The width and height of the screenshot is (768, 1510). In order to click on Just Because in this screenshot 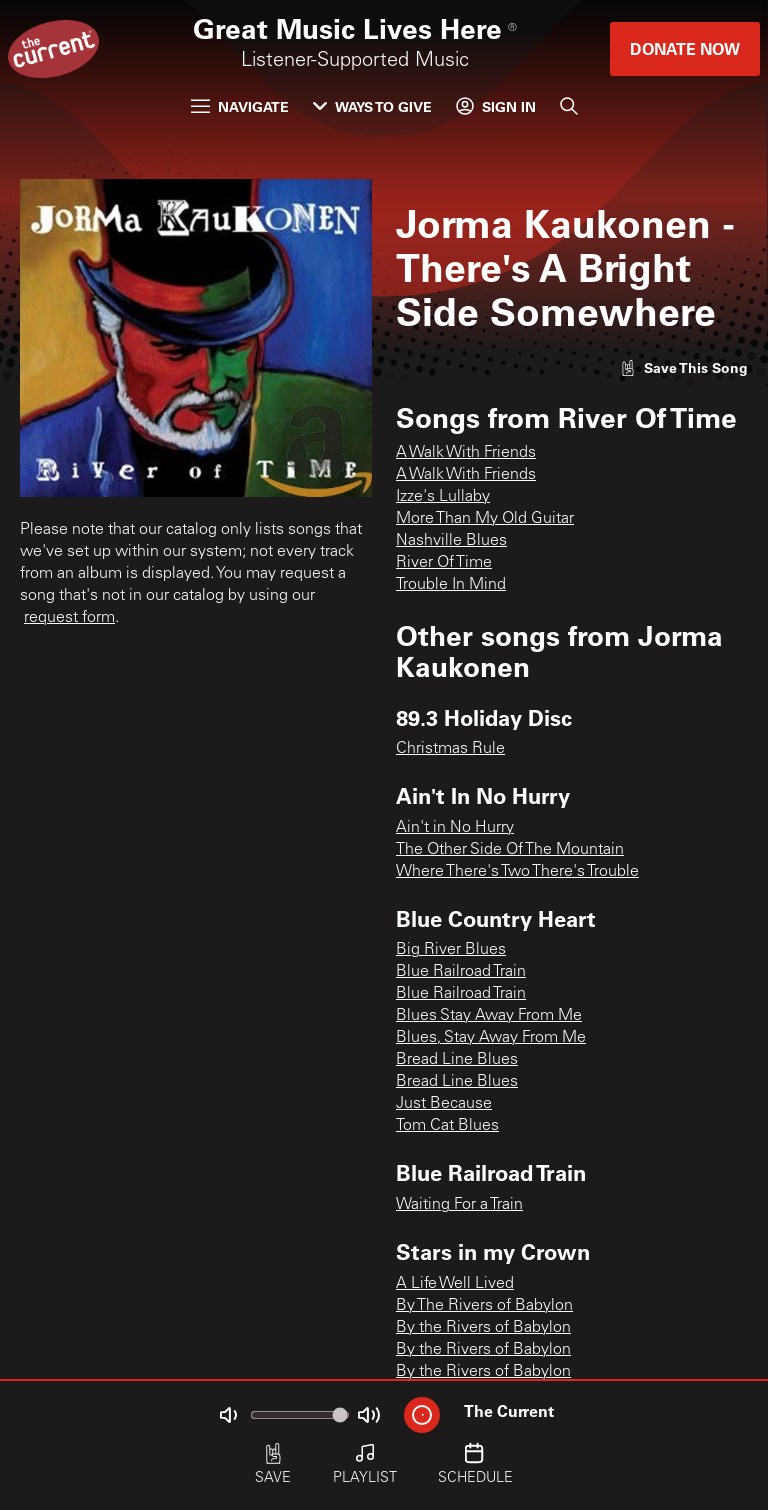, I will do `click(444, 1104)`.